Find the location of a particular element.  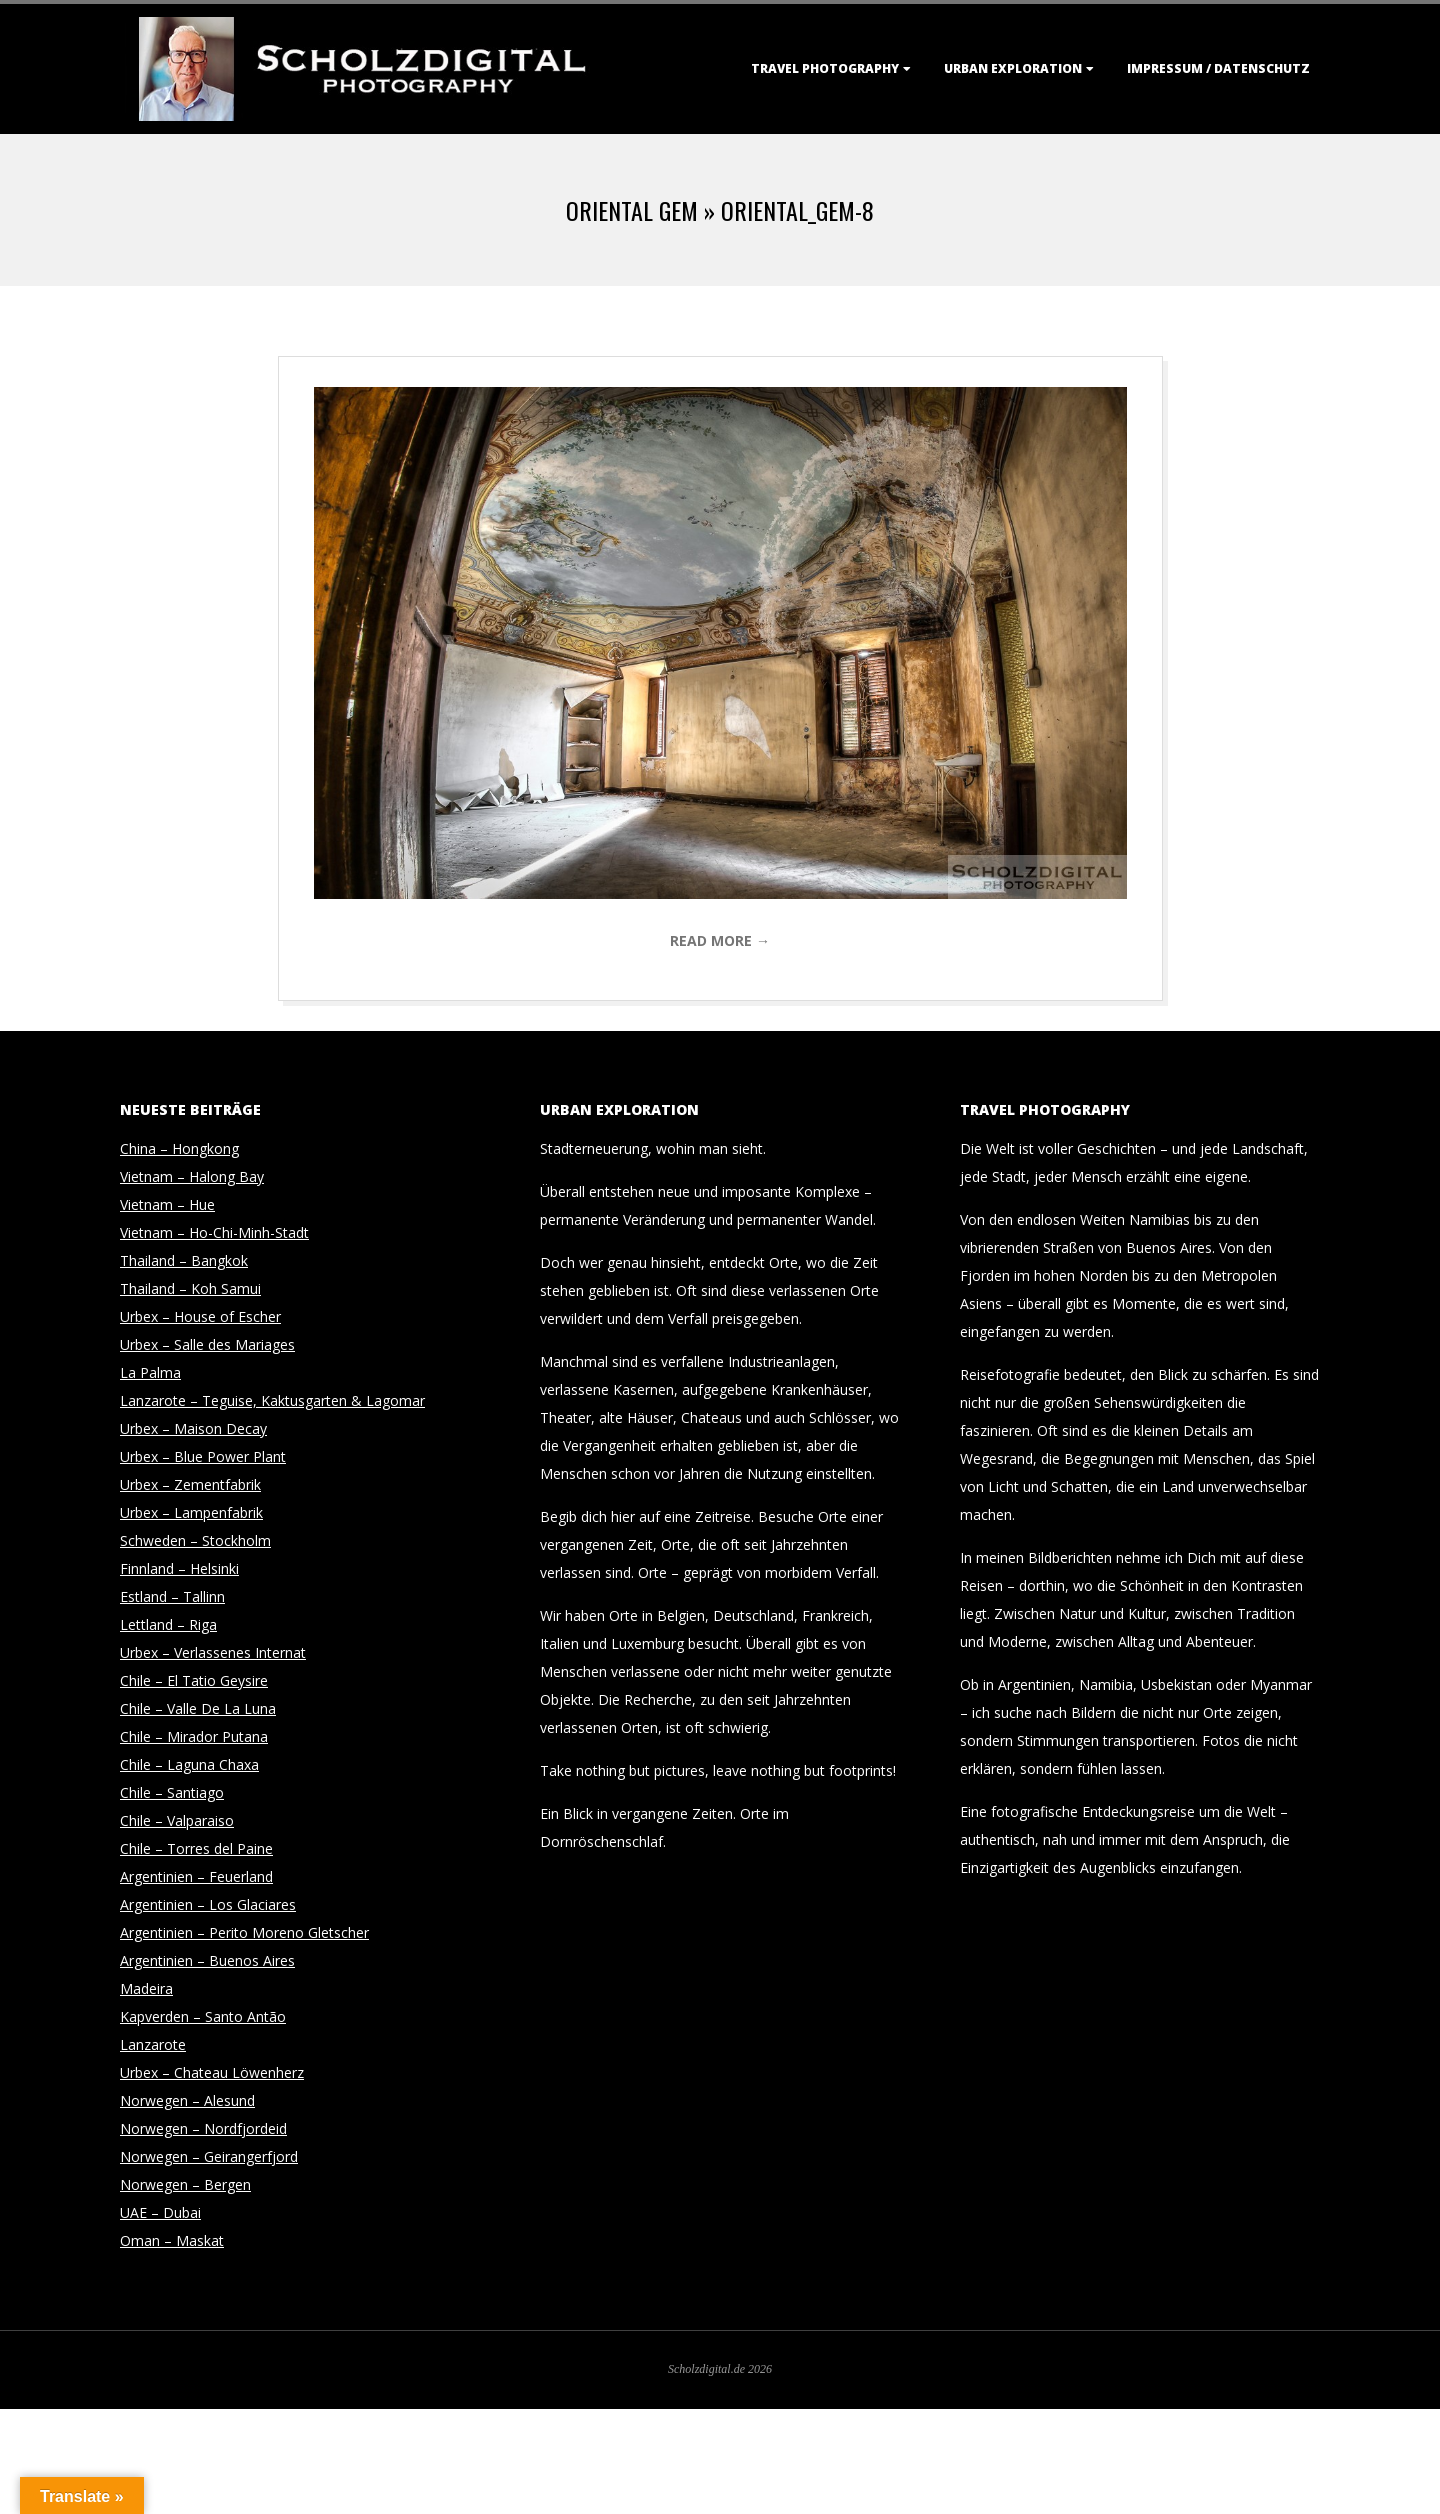

UAE – Dubai is located at coordinates (160, 2212).